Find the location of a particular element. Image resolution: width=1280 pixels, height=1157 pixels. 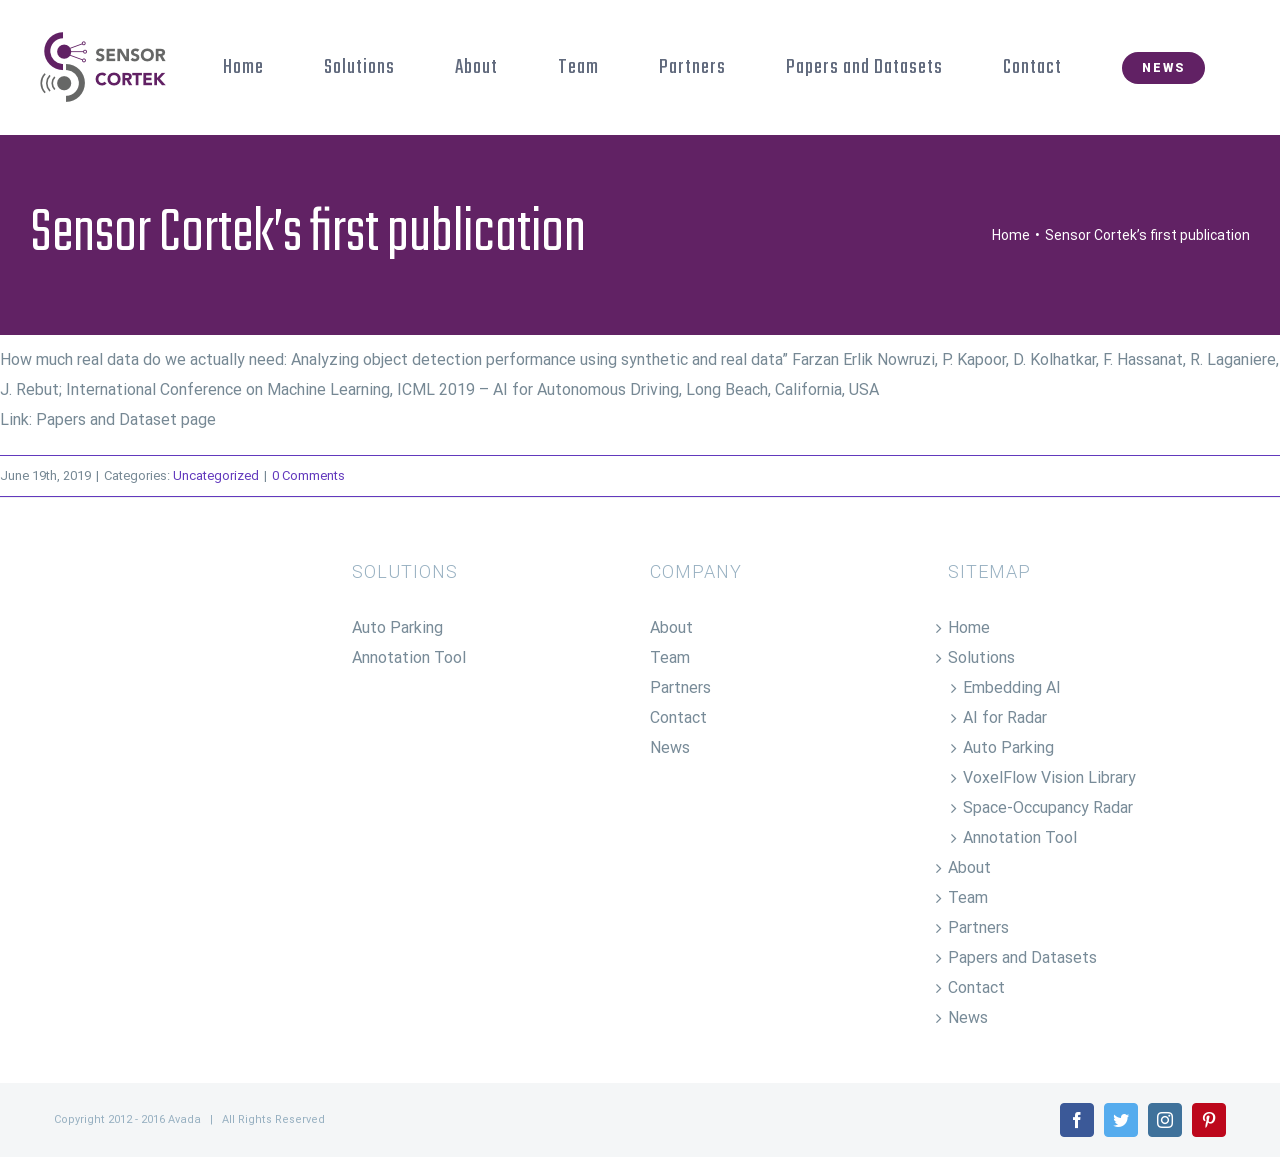

Contact is located at coordinates (678, 717).